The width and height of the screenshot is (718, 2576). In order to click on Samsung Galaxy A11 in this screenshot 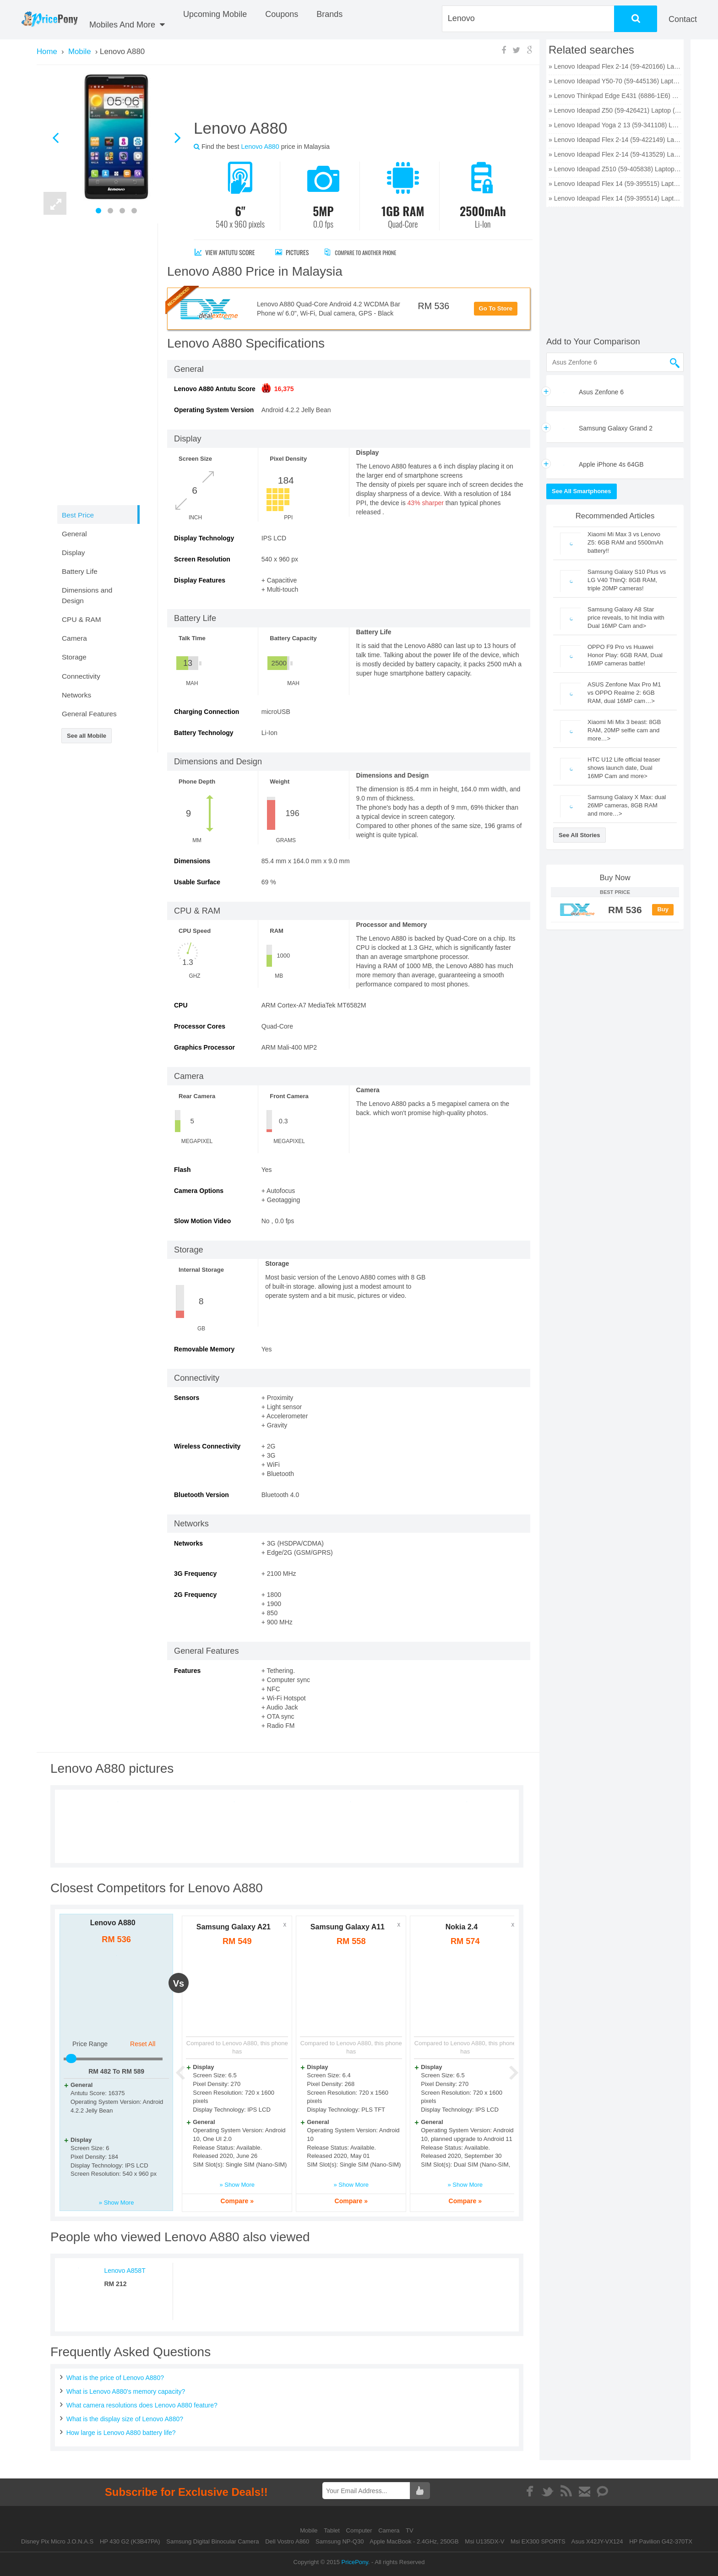, I will do `click(347, 1927)`.